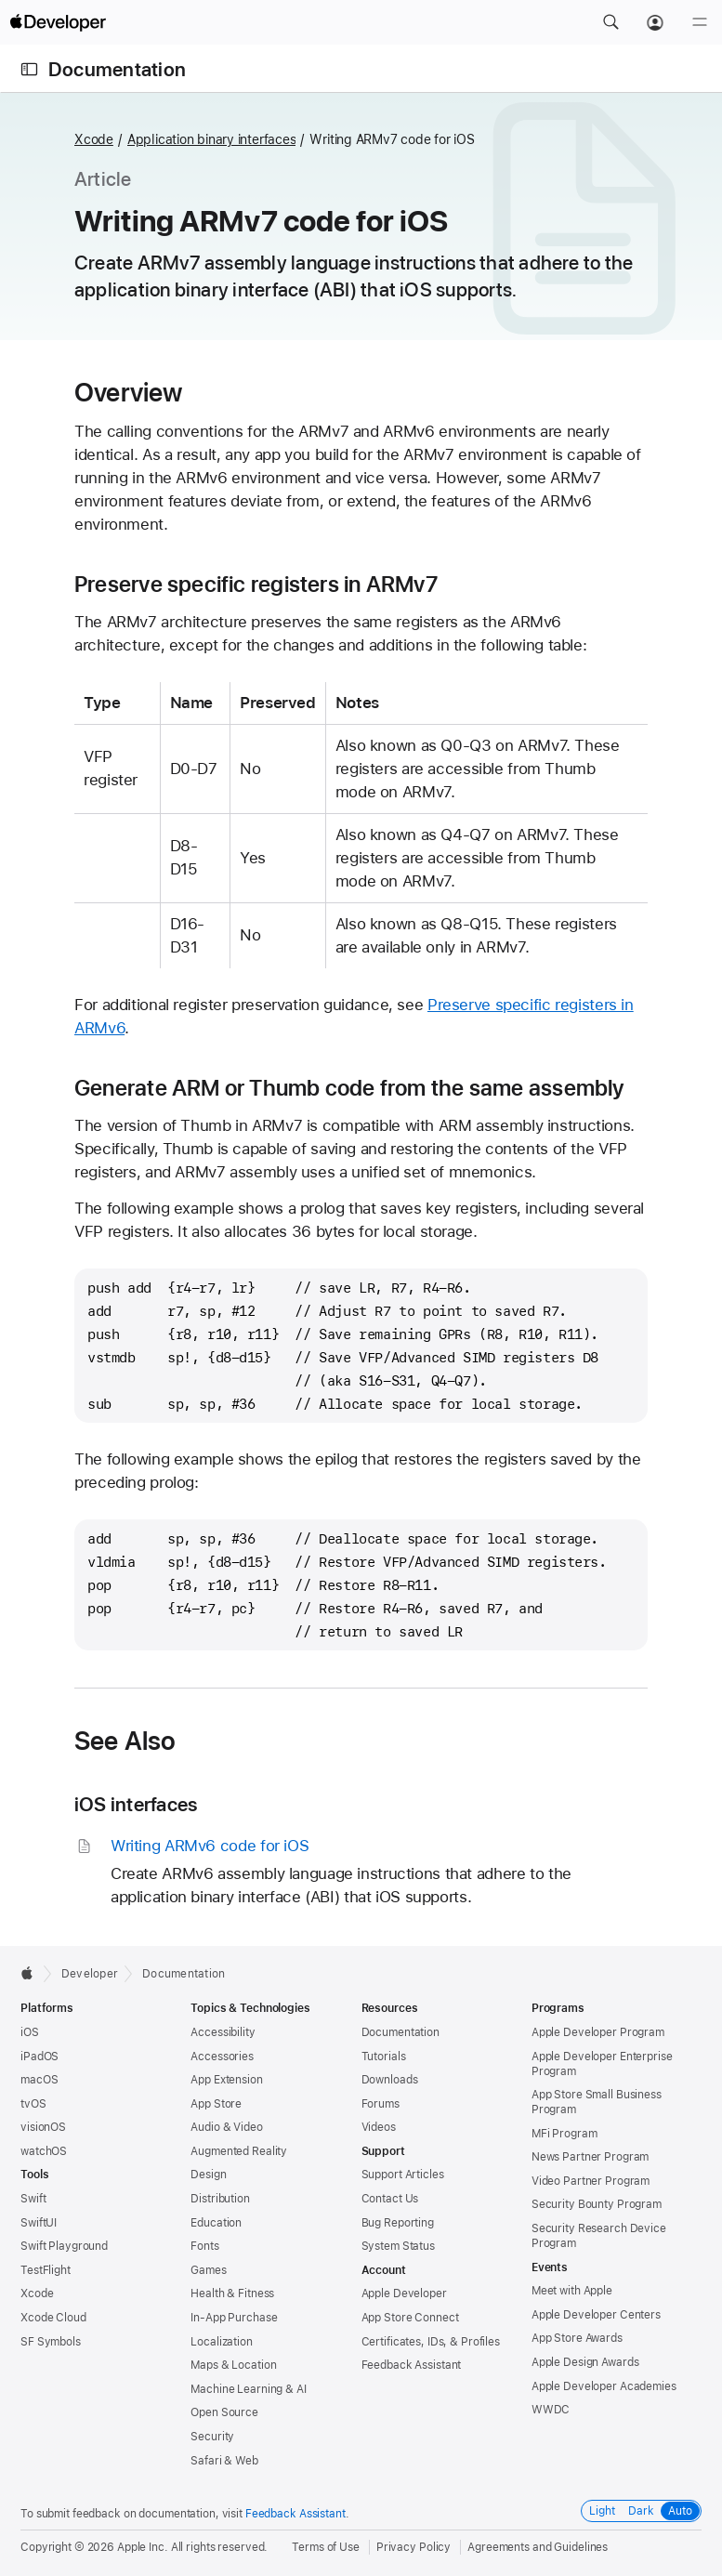  What do you see at coordinates (208, 2270) in the screenshot?
I see `Games` at bounding box center [208, 2270].